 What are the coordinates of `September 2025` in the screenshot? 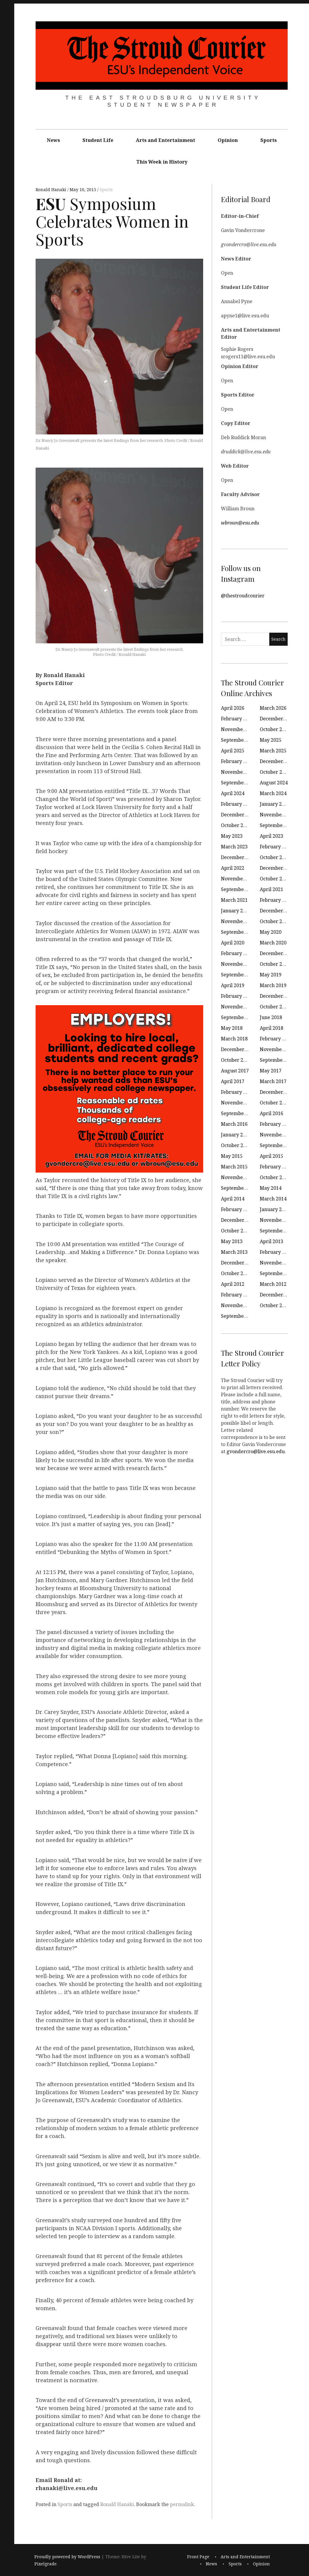 It's located at (239, 740).